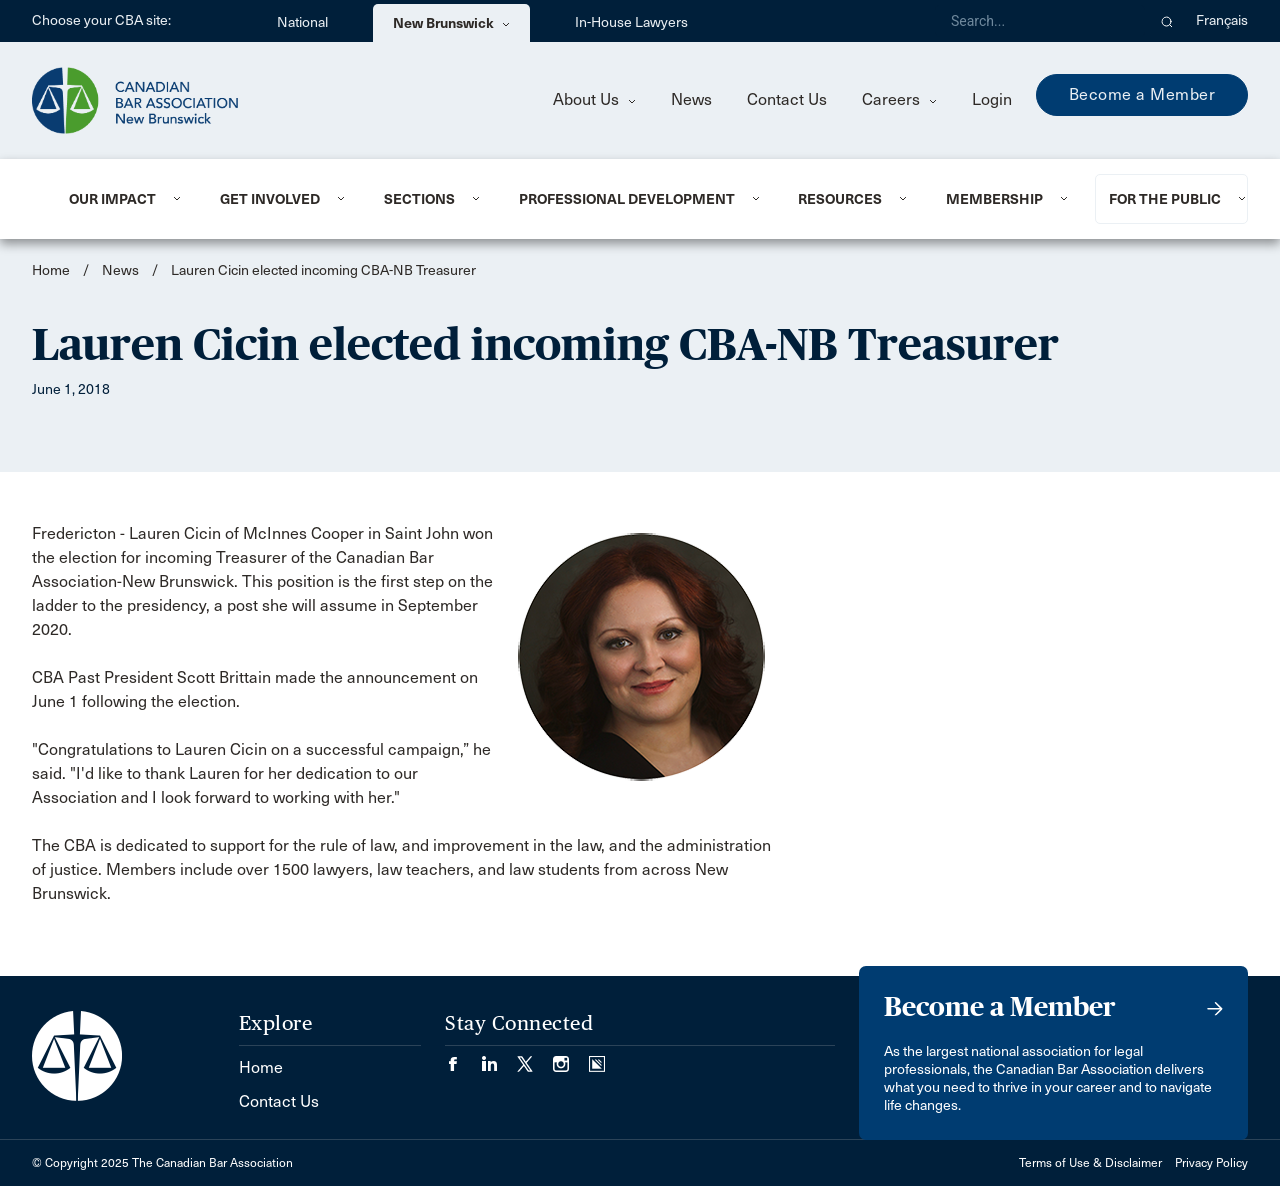 This screenshot has height=1186, width=1280. What do you see at coordinates (112, 199) in the screenshot?
I see `Our Impact` at bounding box center [112, 199].